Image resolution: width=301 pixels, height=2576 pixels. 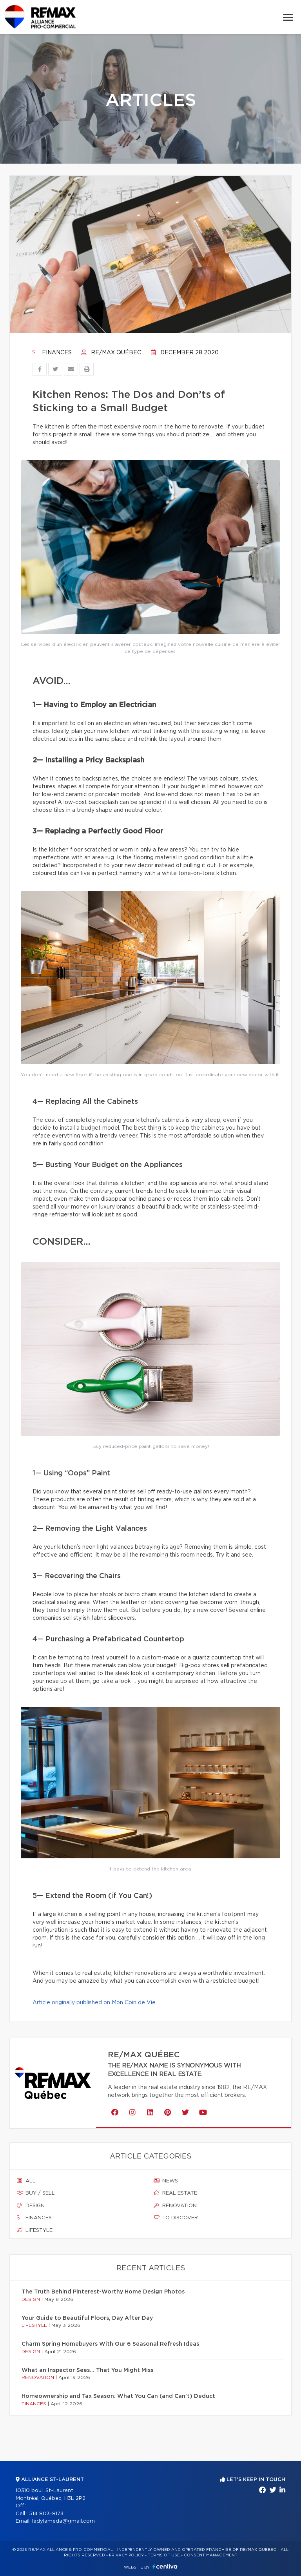 What do you see at coordinates (166, 2181) in the screenshot?
I see `News` at bounding box center [166, 2181].